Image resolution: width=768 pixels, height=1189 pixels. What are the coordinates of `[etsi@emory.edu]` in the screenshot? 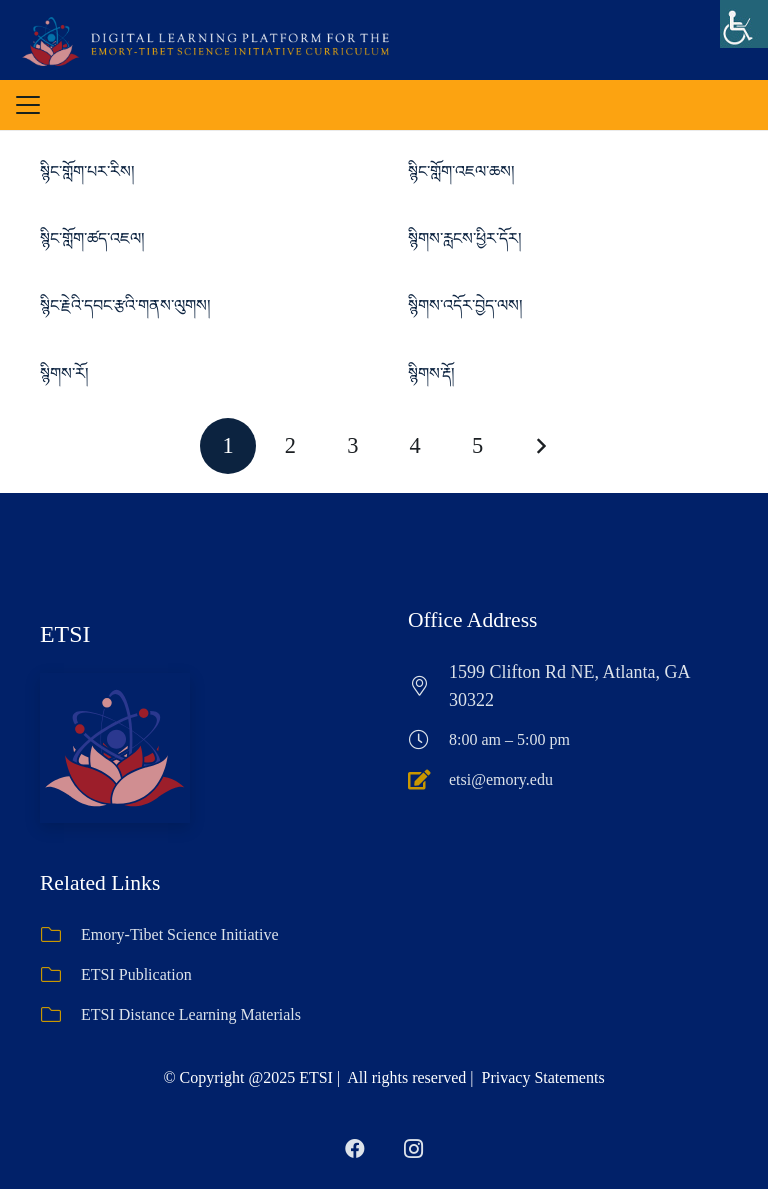 It's located at (428, 780).